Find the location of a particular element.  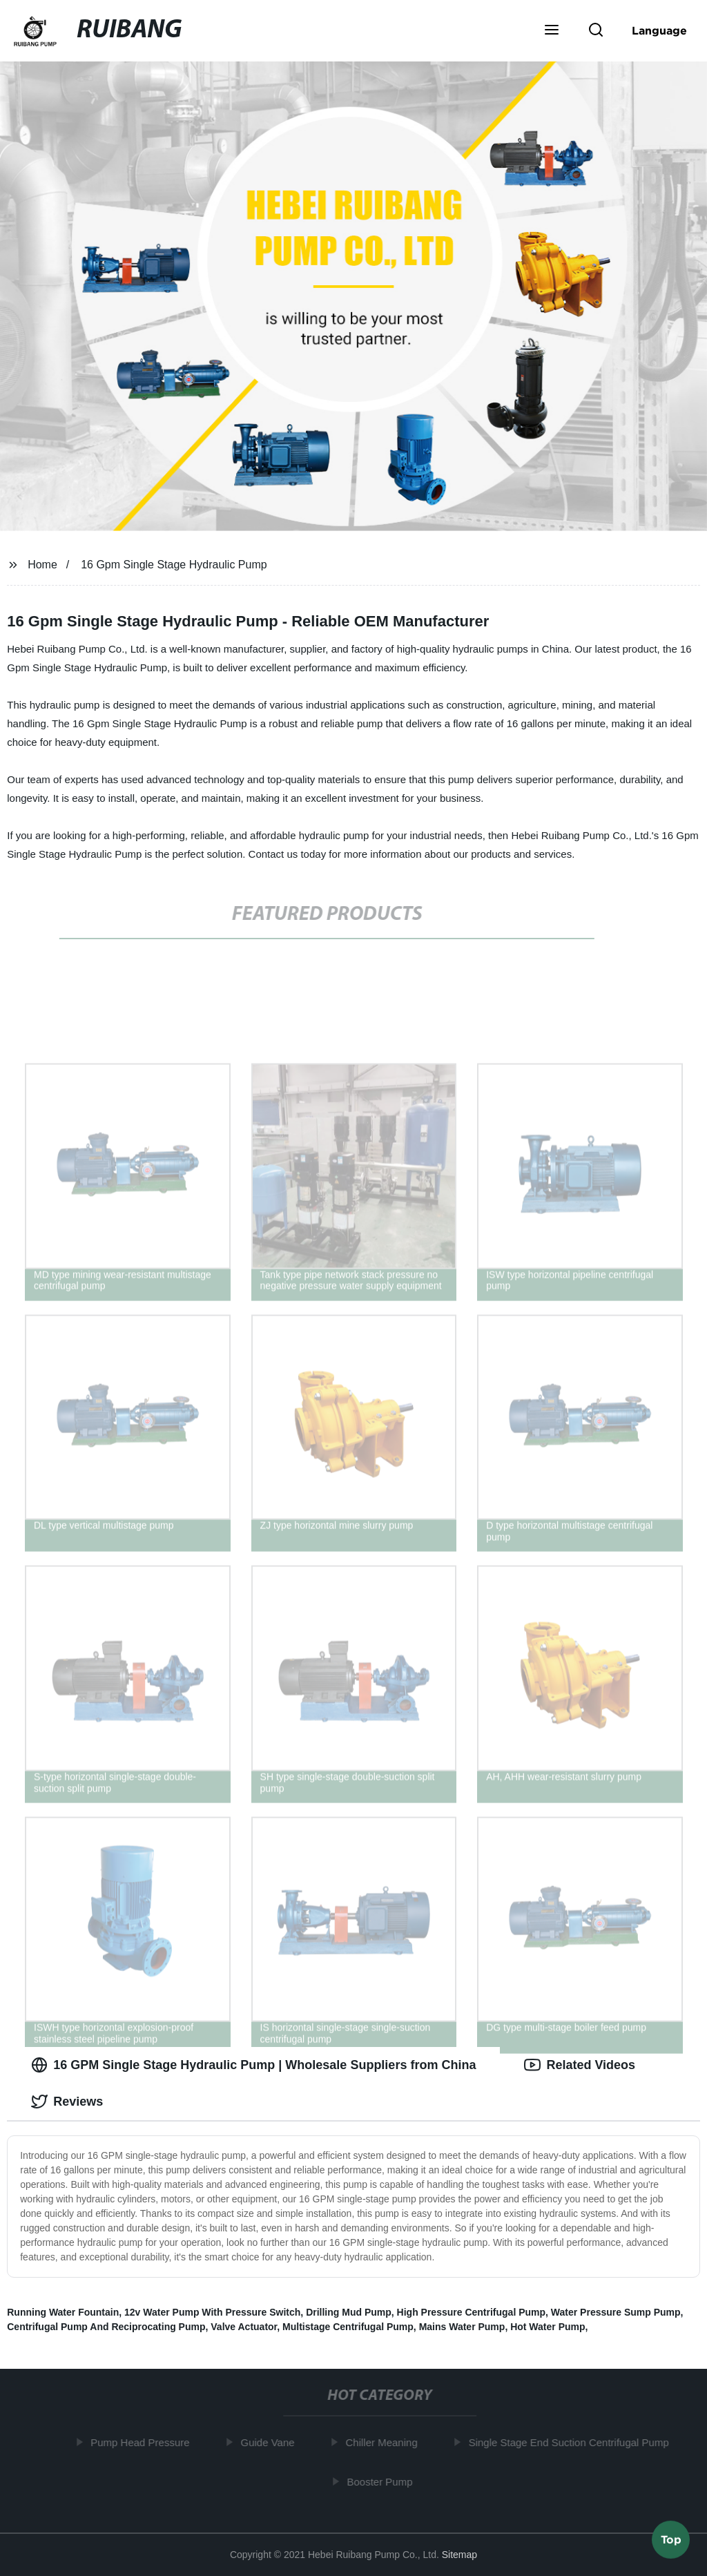

High Pressure Centrifugal Pump is located at coordinates (471, 2312).